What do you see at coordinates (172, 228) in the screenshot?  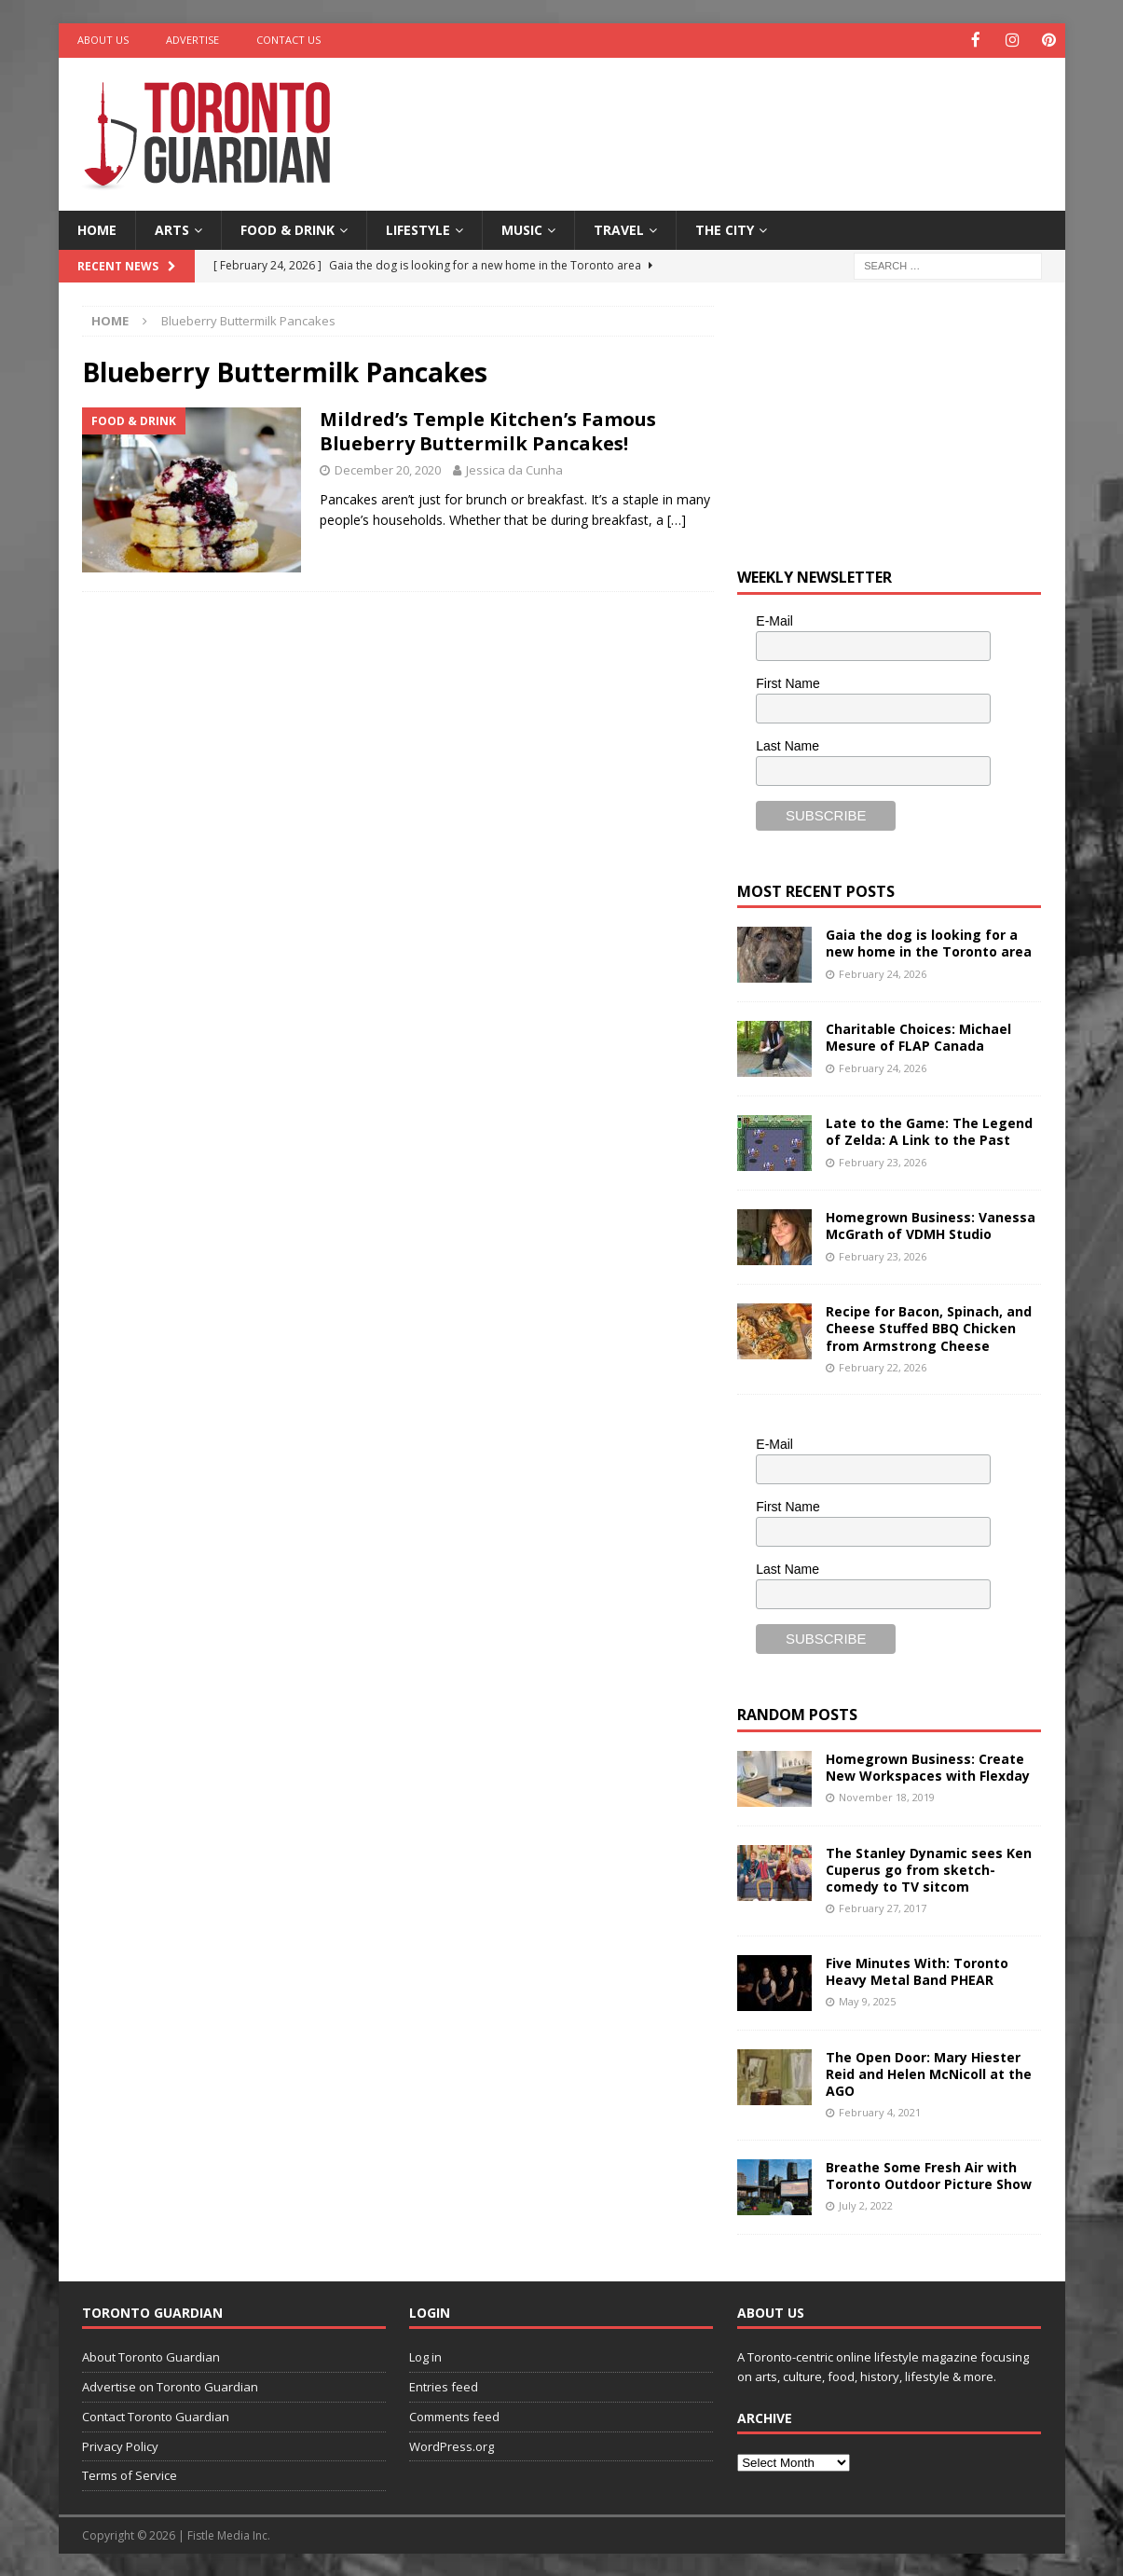 I see `Arts` at bounding box center [172, 228].